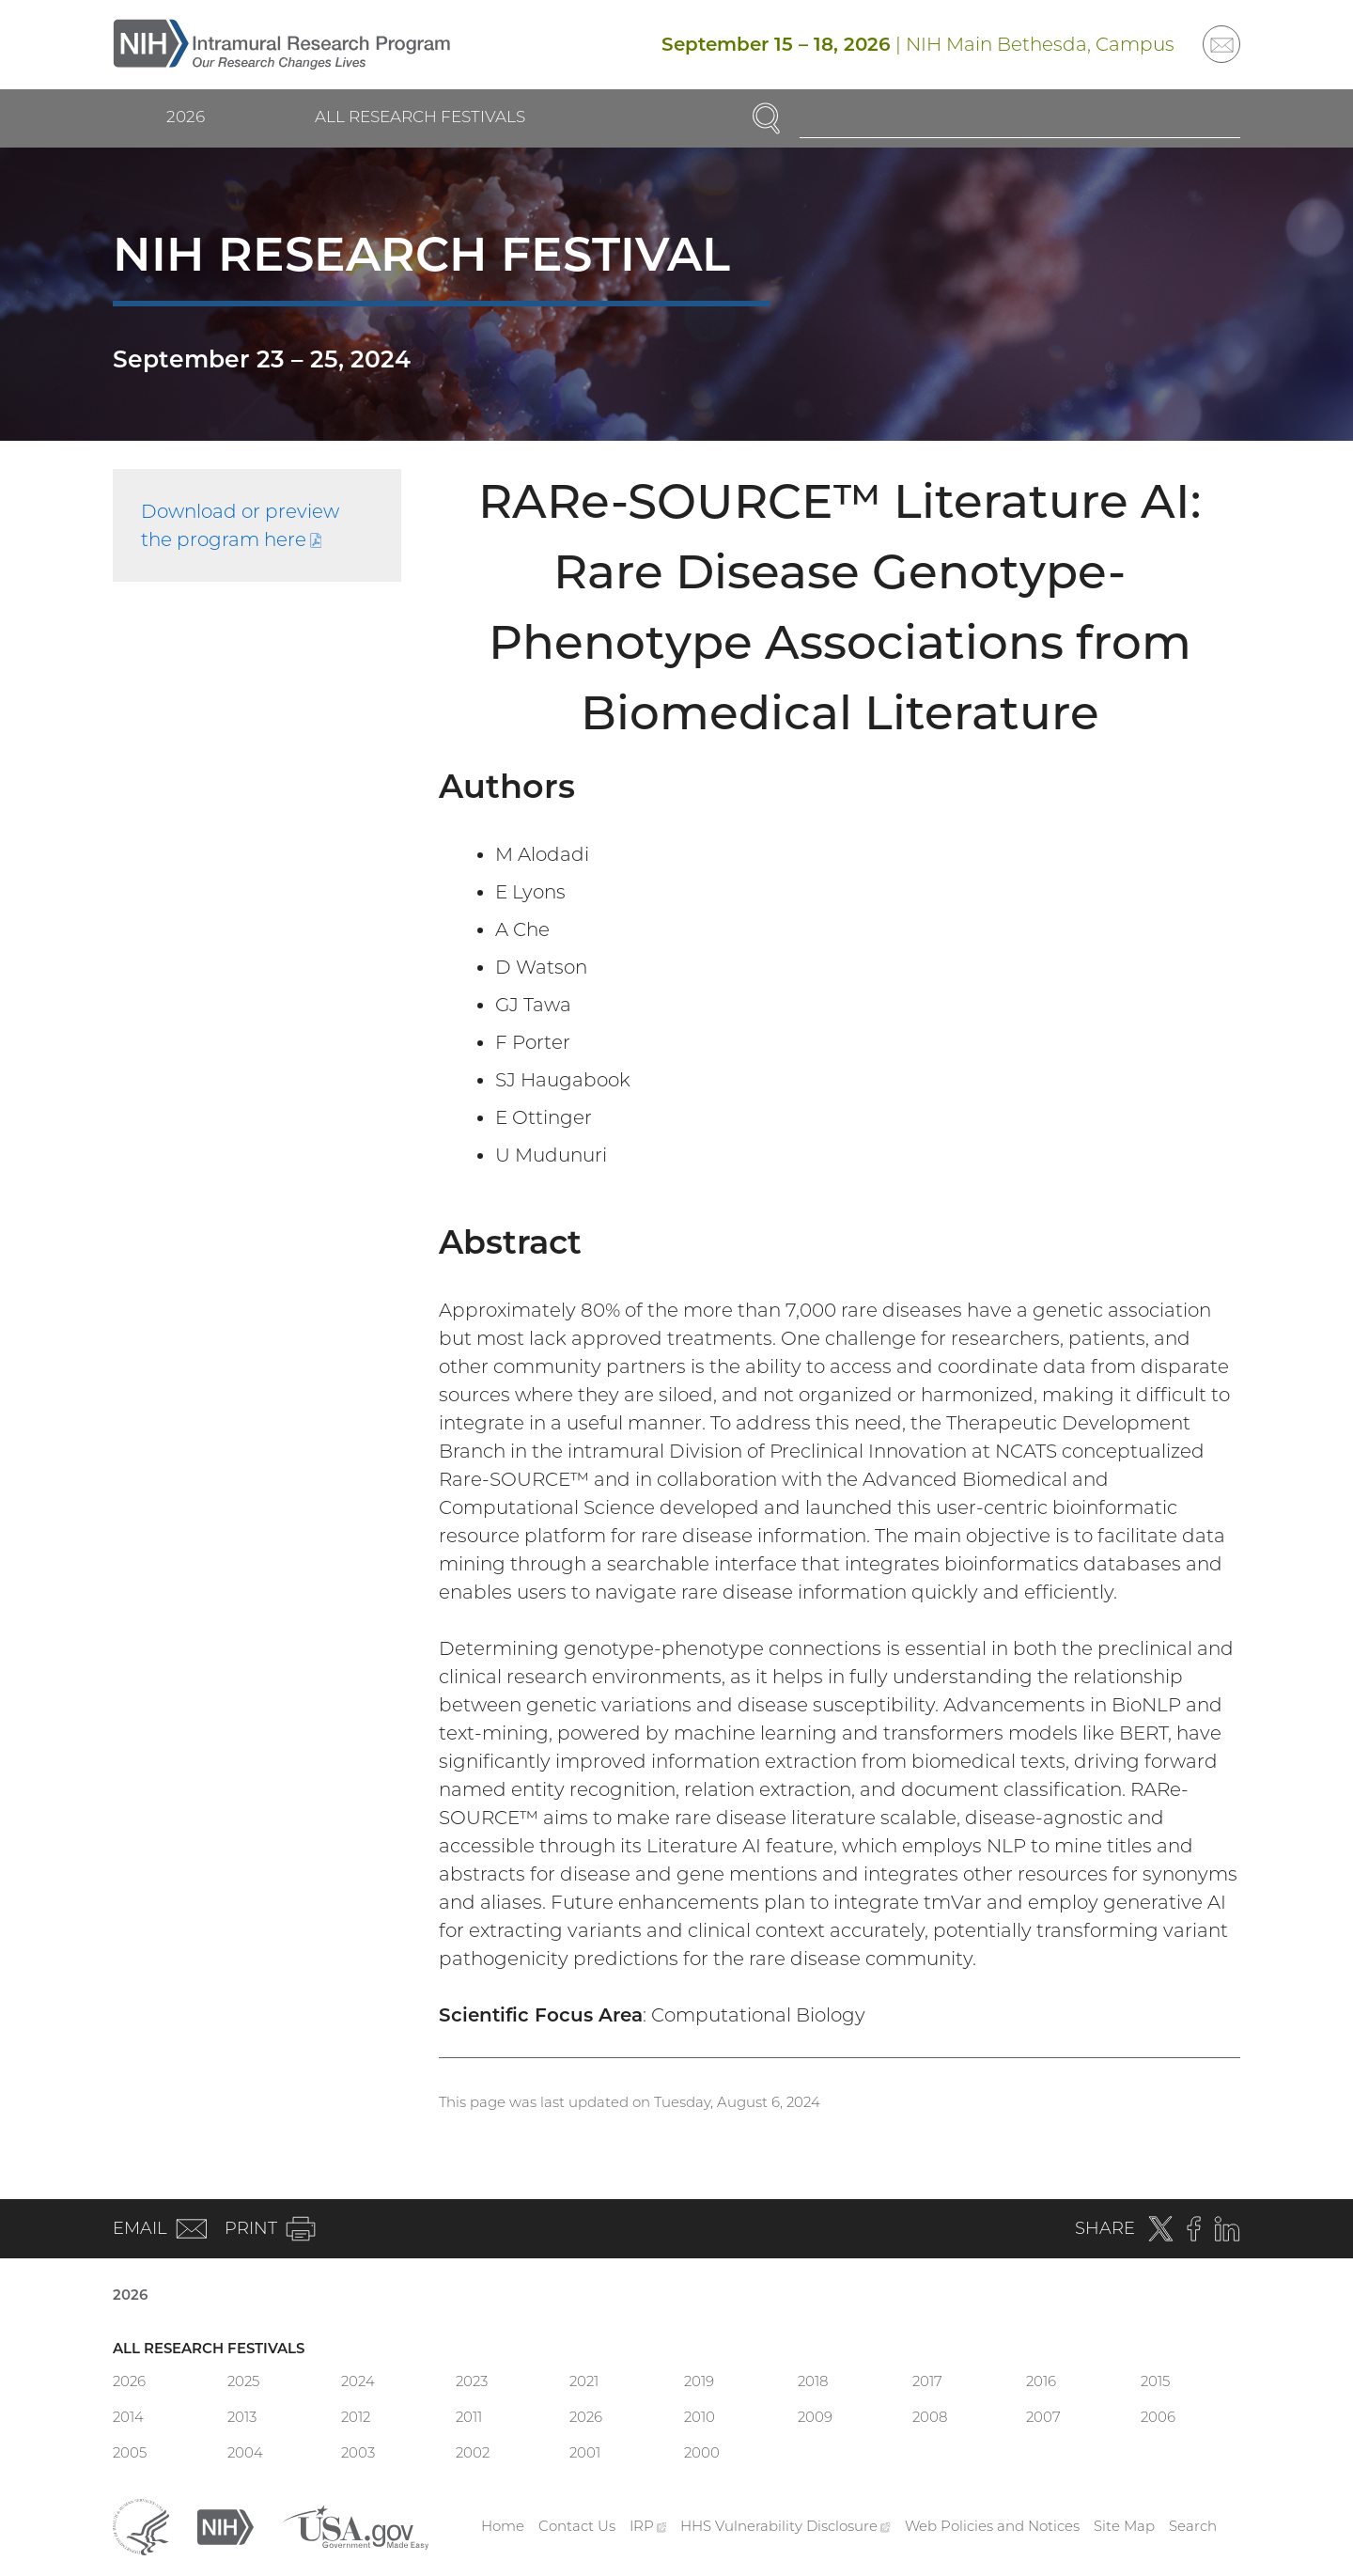 The image size is (1353, 2576). What do you see at coordinates (1124, 2526) in the screenshot?
I see `Site Map` at bounding box center [1124, 2526].